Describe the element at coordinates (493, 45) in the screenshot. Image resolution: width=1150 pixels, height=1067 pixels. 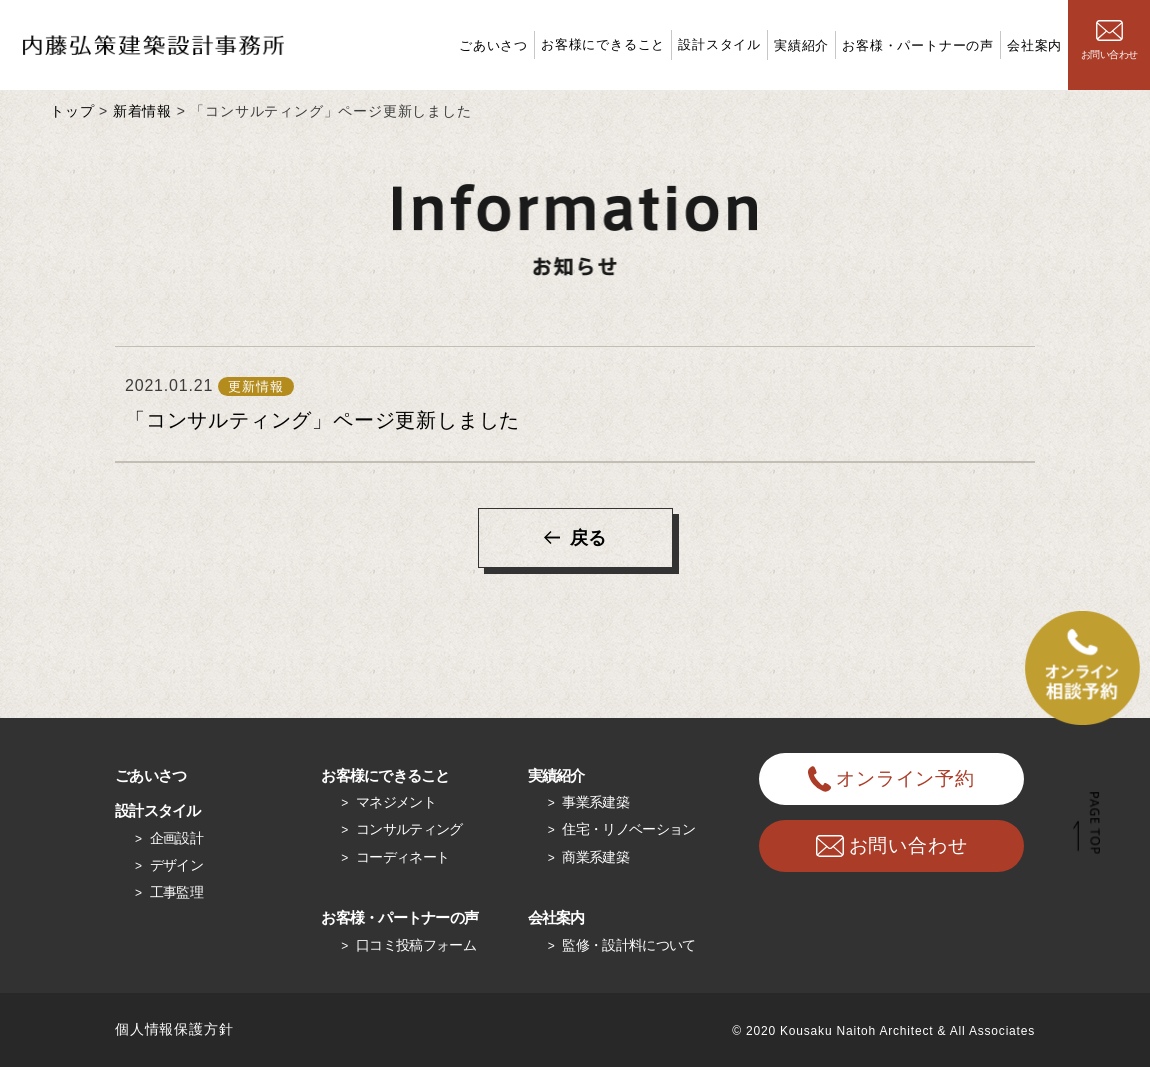
I see `ごあいさつ` at that location.